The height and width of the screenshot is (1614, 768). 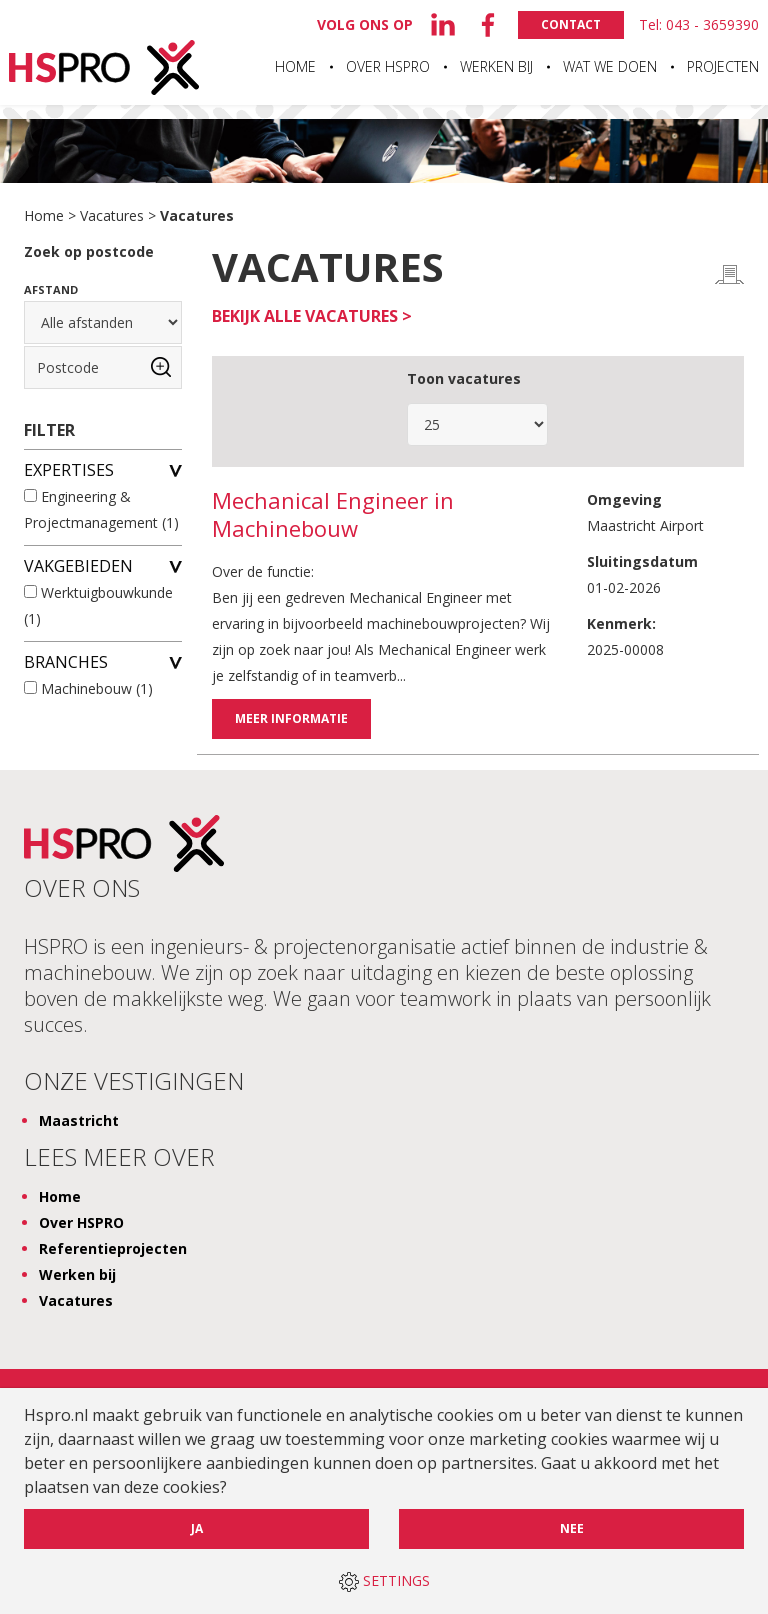 I want to click on Expertises, so click(x=103, y=469).